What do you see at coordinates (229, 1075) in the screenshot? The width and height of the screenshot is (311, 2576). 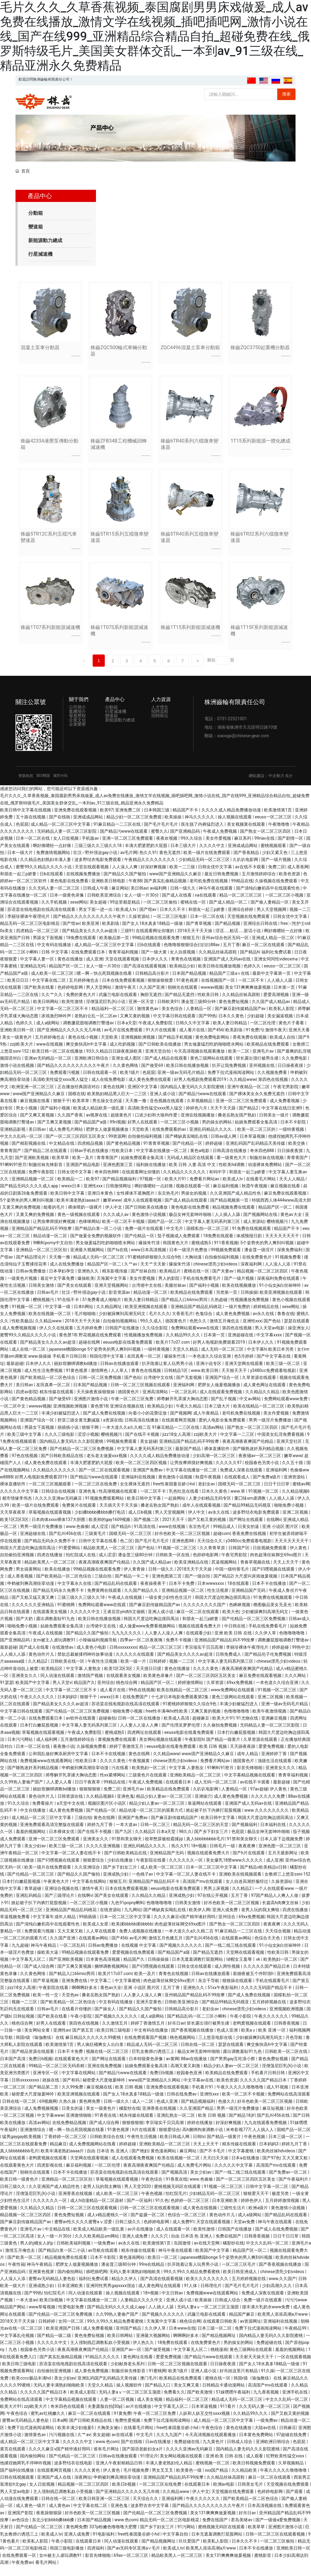 I see `扒开让我免费视频` at bounding box center [229, 1075].